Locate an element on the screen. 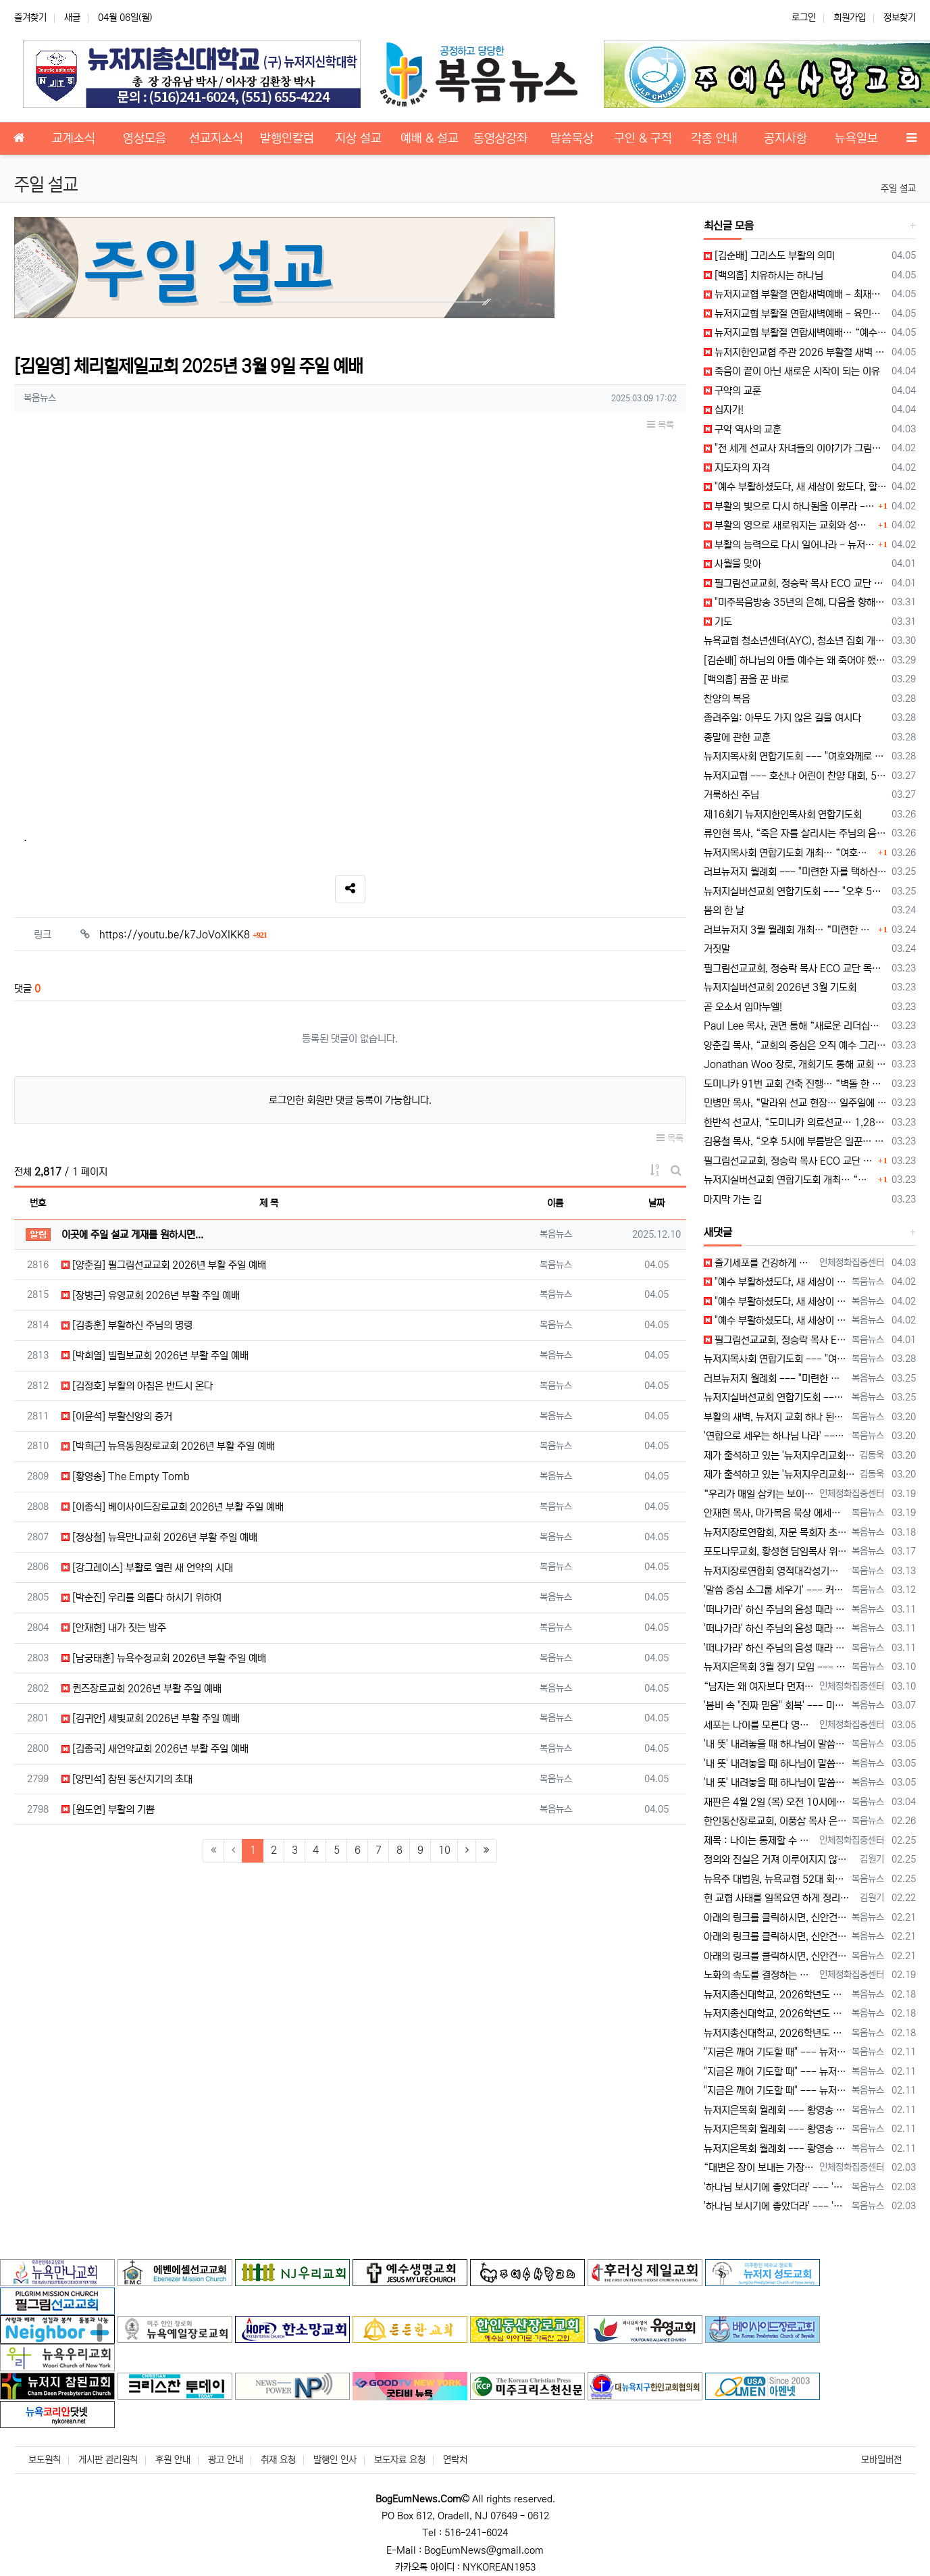 The image size is (930, 2576). 필그림선교교회, 정승락 목사 ECO 교단 안수 예배 드려 --- "예수 중심 공동체로 나아가야" is located at coordinates (795, 583).